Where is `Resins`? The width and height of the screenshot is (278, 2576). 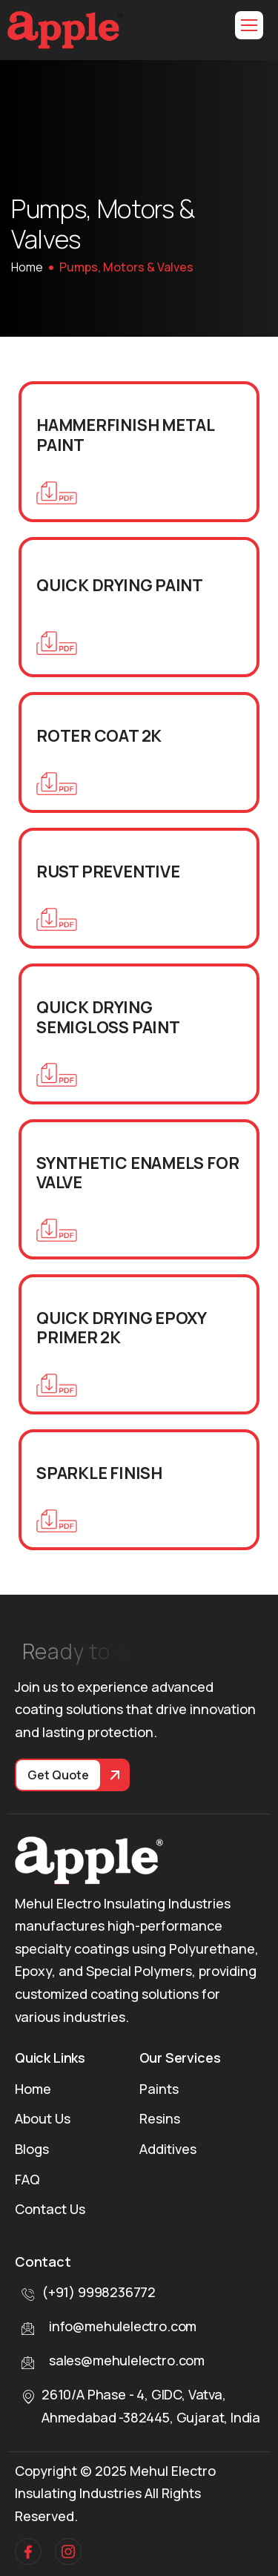
Resins is located at coordinates (159, 2118).